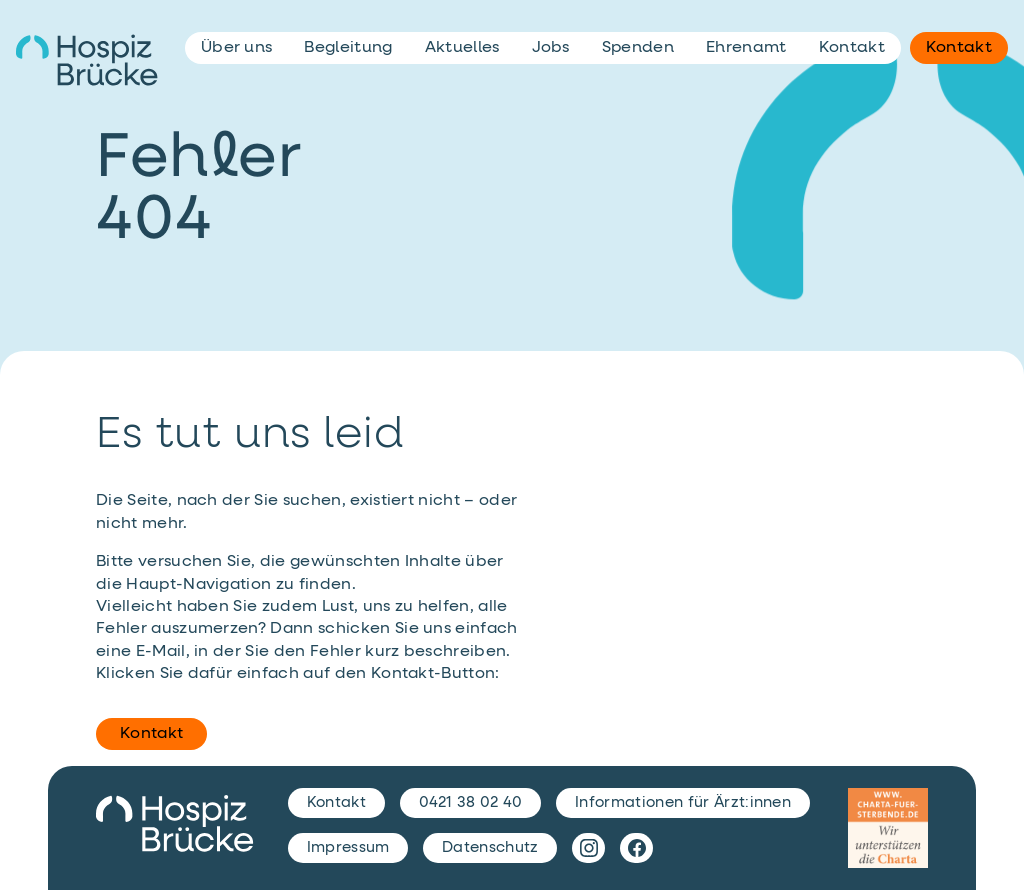 Image resolution: width=1024 pixels, height=890 pixels. What do you see at coordinates (746, 48) in the screenshot?
I see `Ehrenamt` at bounding box center [746, 48].